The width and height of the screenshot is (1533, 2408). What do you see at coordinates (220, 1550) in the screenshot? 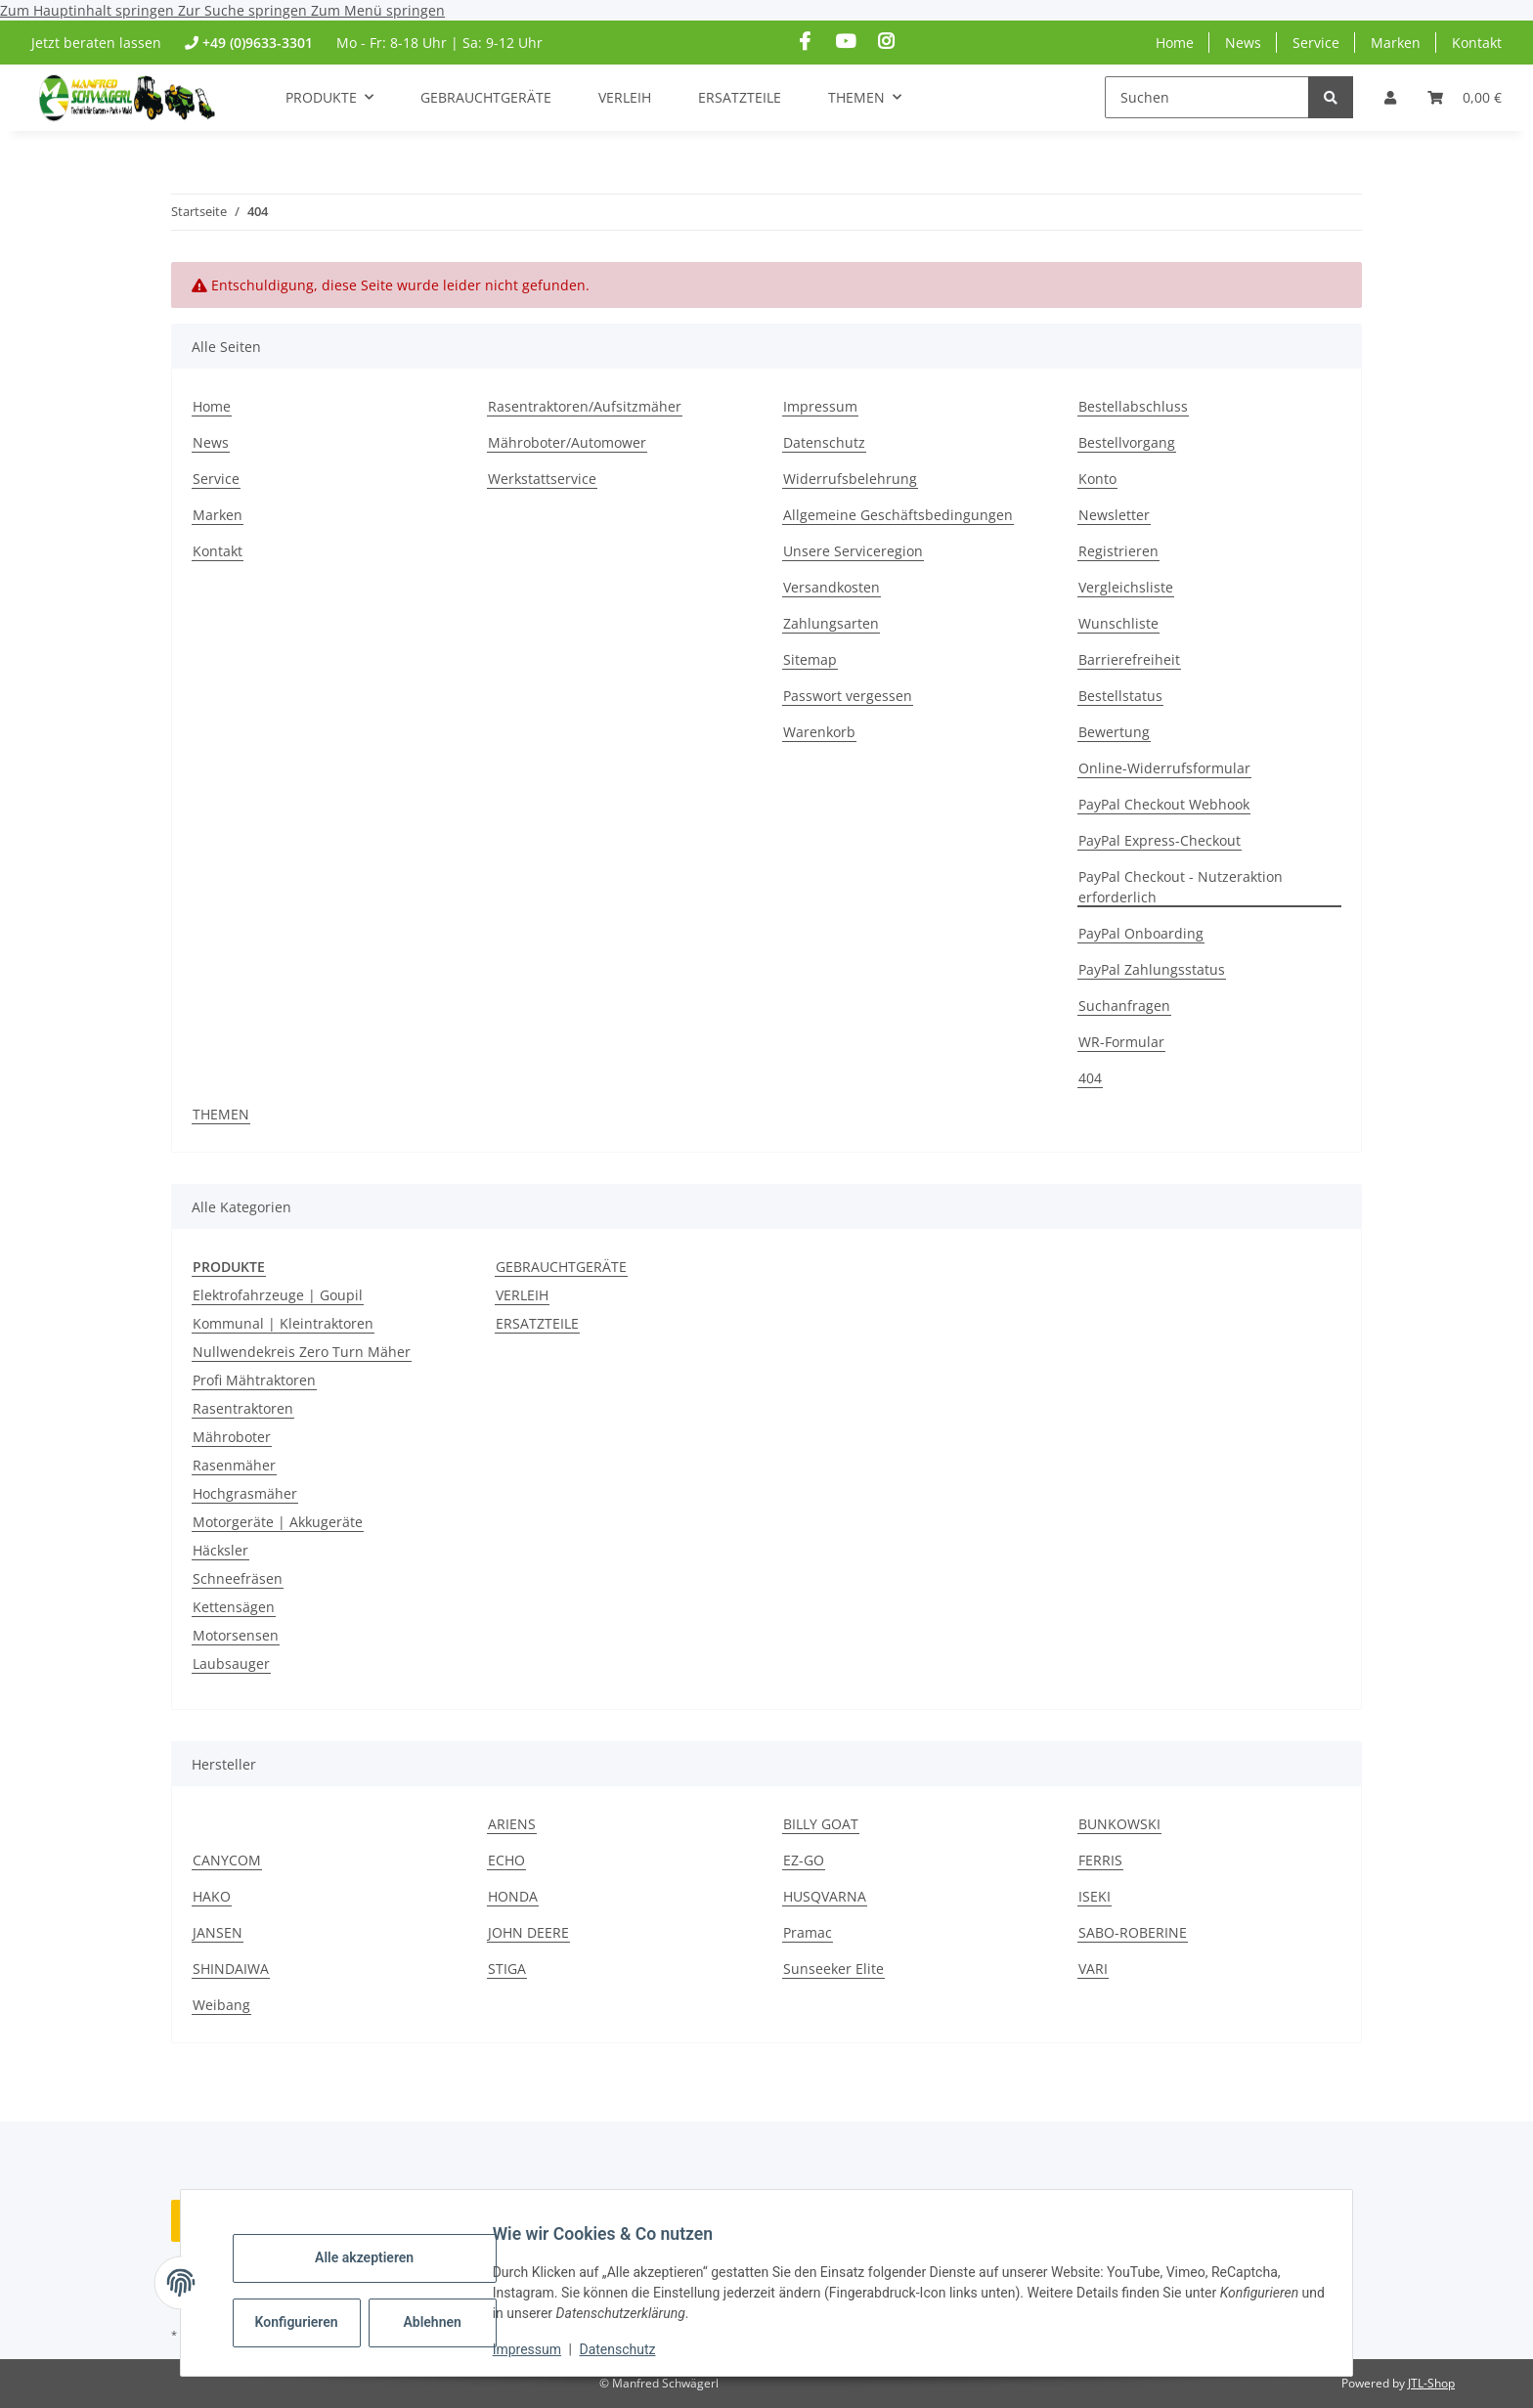
I see `Häcksler` at bounding box center [220, 1550].